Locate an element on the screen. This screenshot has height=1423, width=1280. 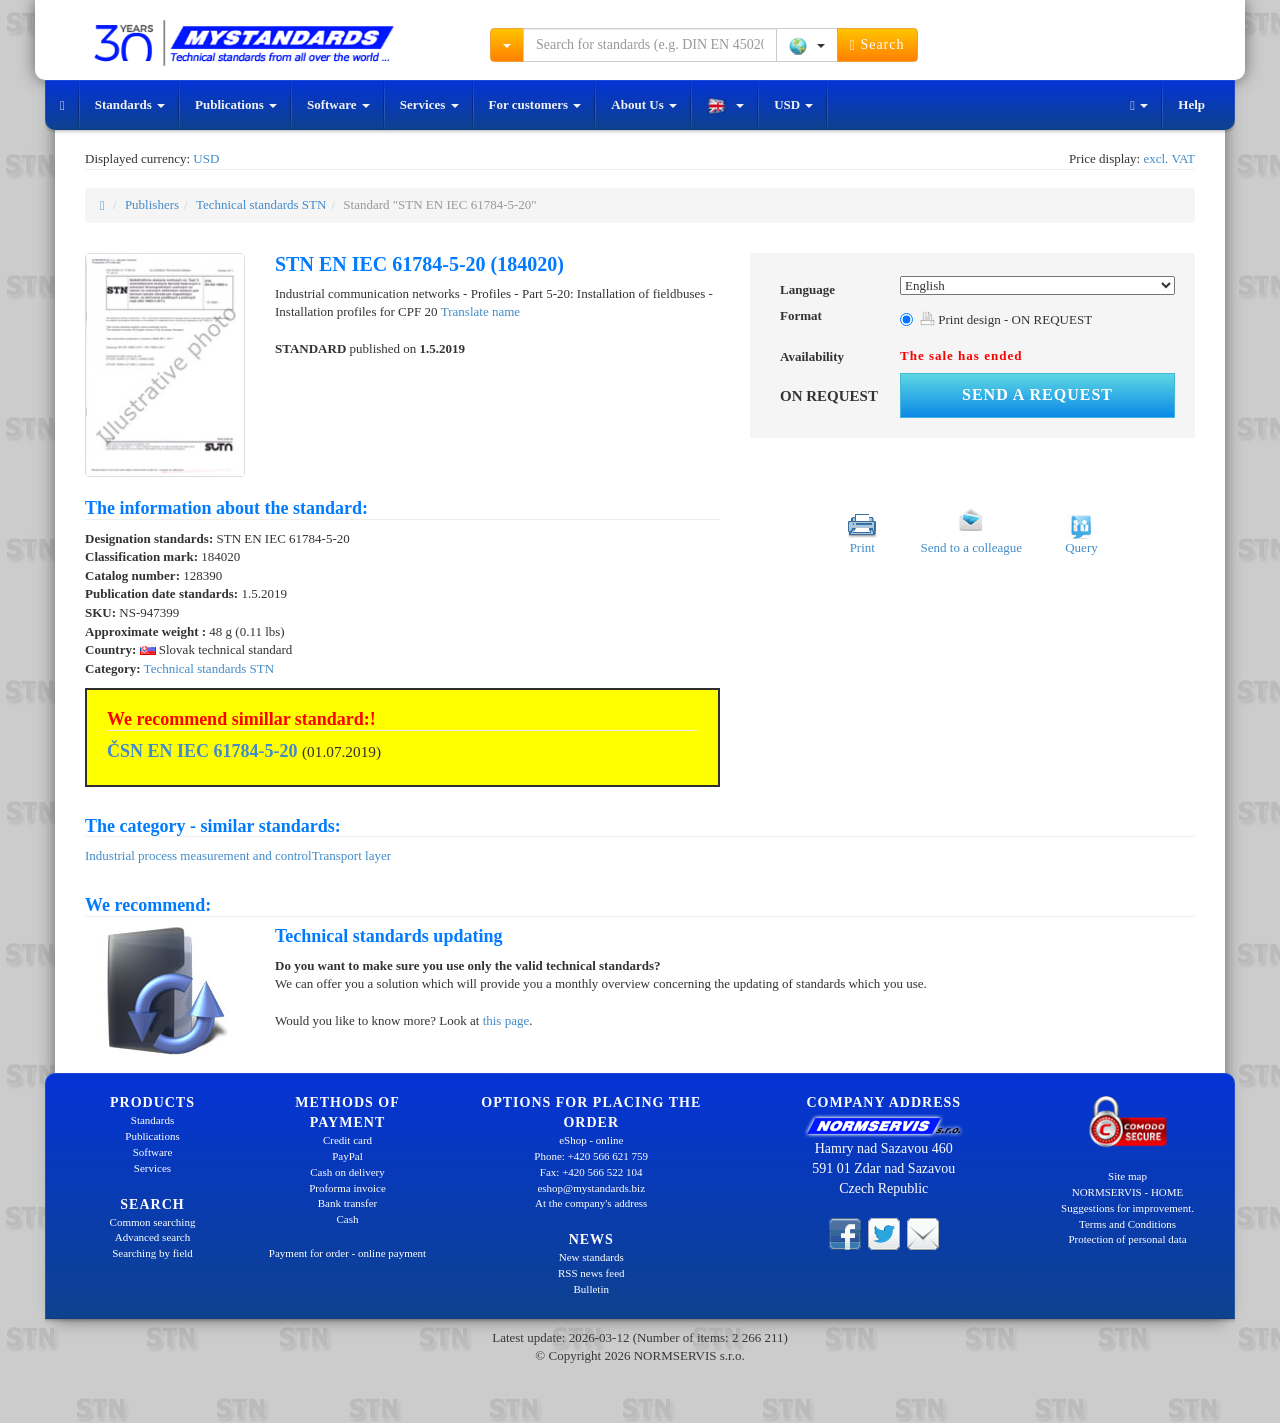
Fax: +420 566 522 104 is located at coordinates (591, 1172).